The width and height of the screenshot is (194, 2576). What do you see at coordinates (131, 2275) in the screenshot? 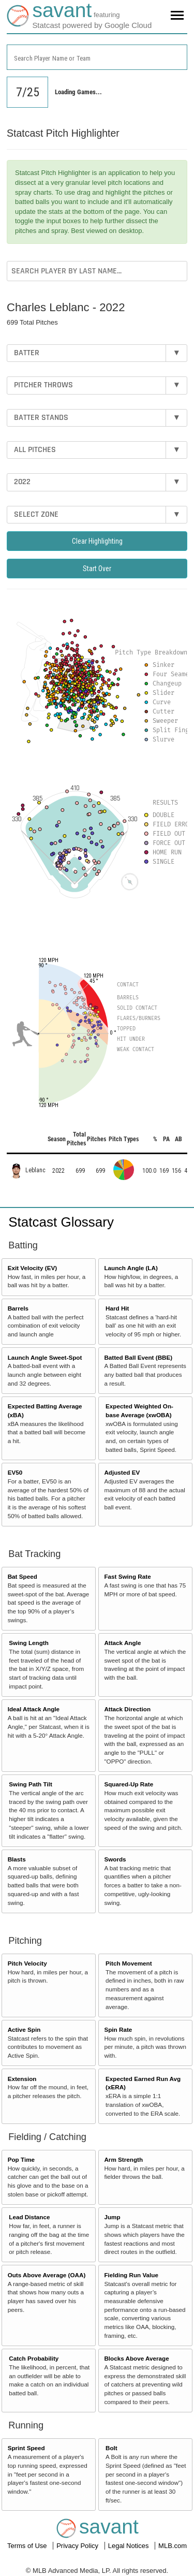
I see `Fielding Run Value` at bounding box center [131, 2275].